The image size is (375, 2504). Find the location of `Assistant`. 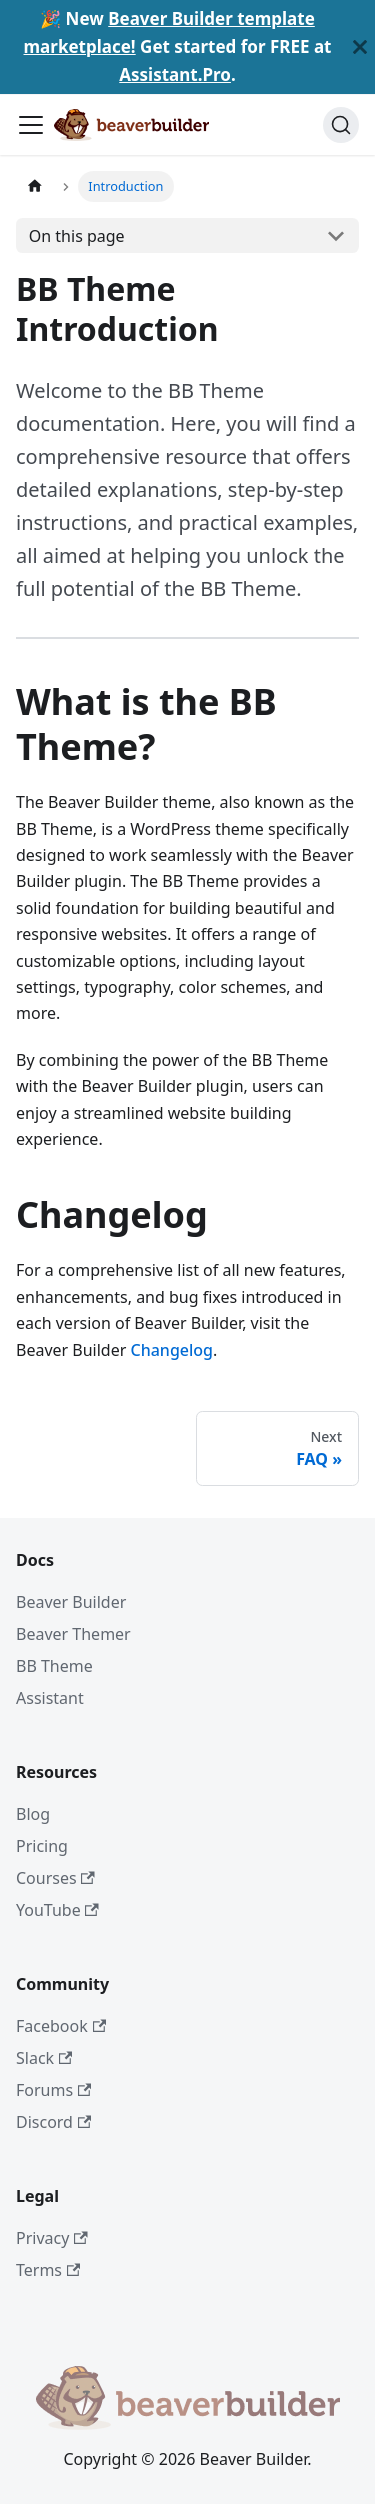

Assistant is located at coordinates (50, 1698).